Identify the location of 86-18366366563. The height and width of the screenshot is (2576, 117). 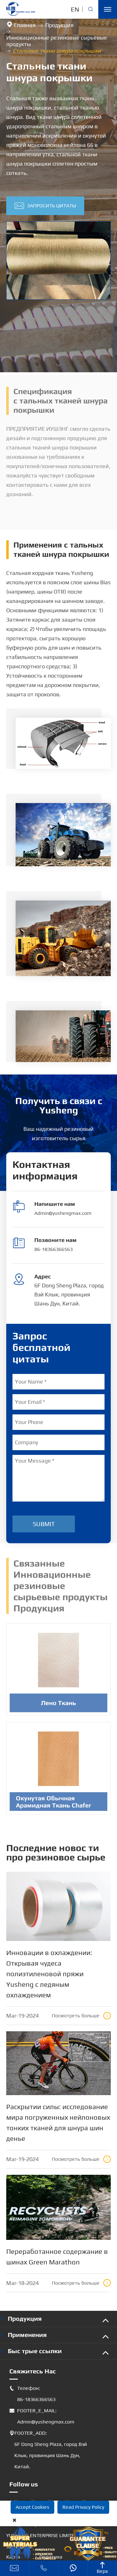
(53, 1249).